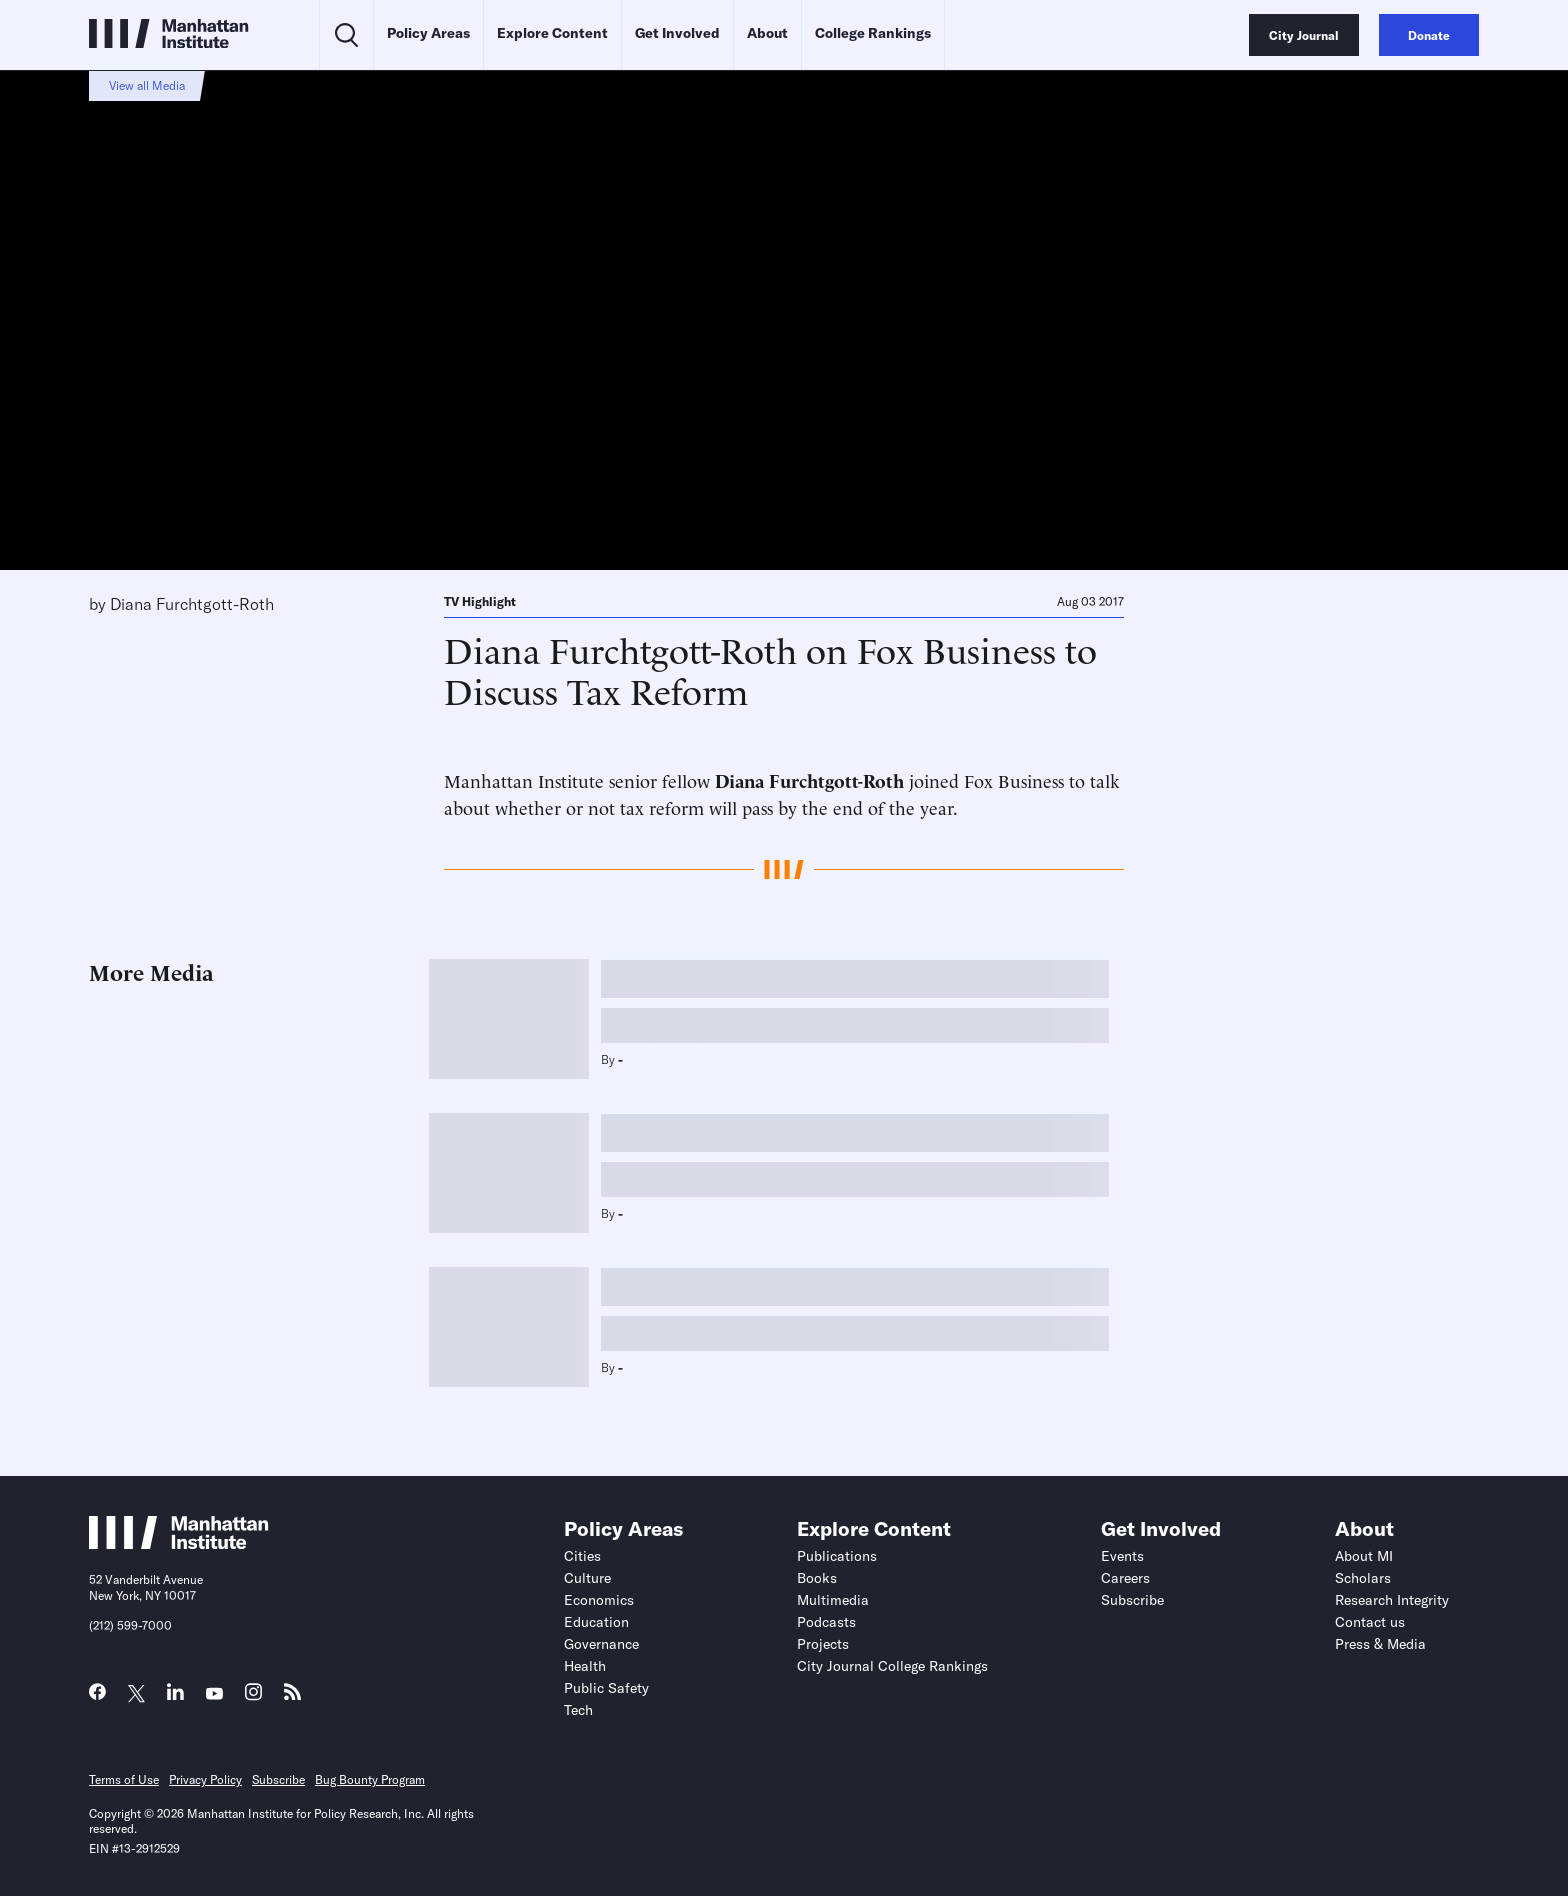  Describe the element at coordinates (606, 1688) in the screenshot. I see `Public Safety` at that location.